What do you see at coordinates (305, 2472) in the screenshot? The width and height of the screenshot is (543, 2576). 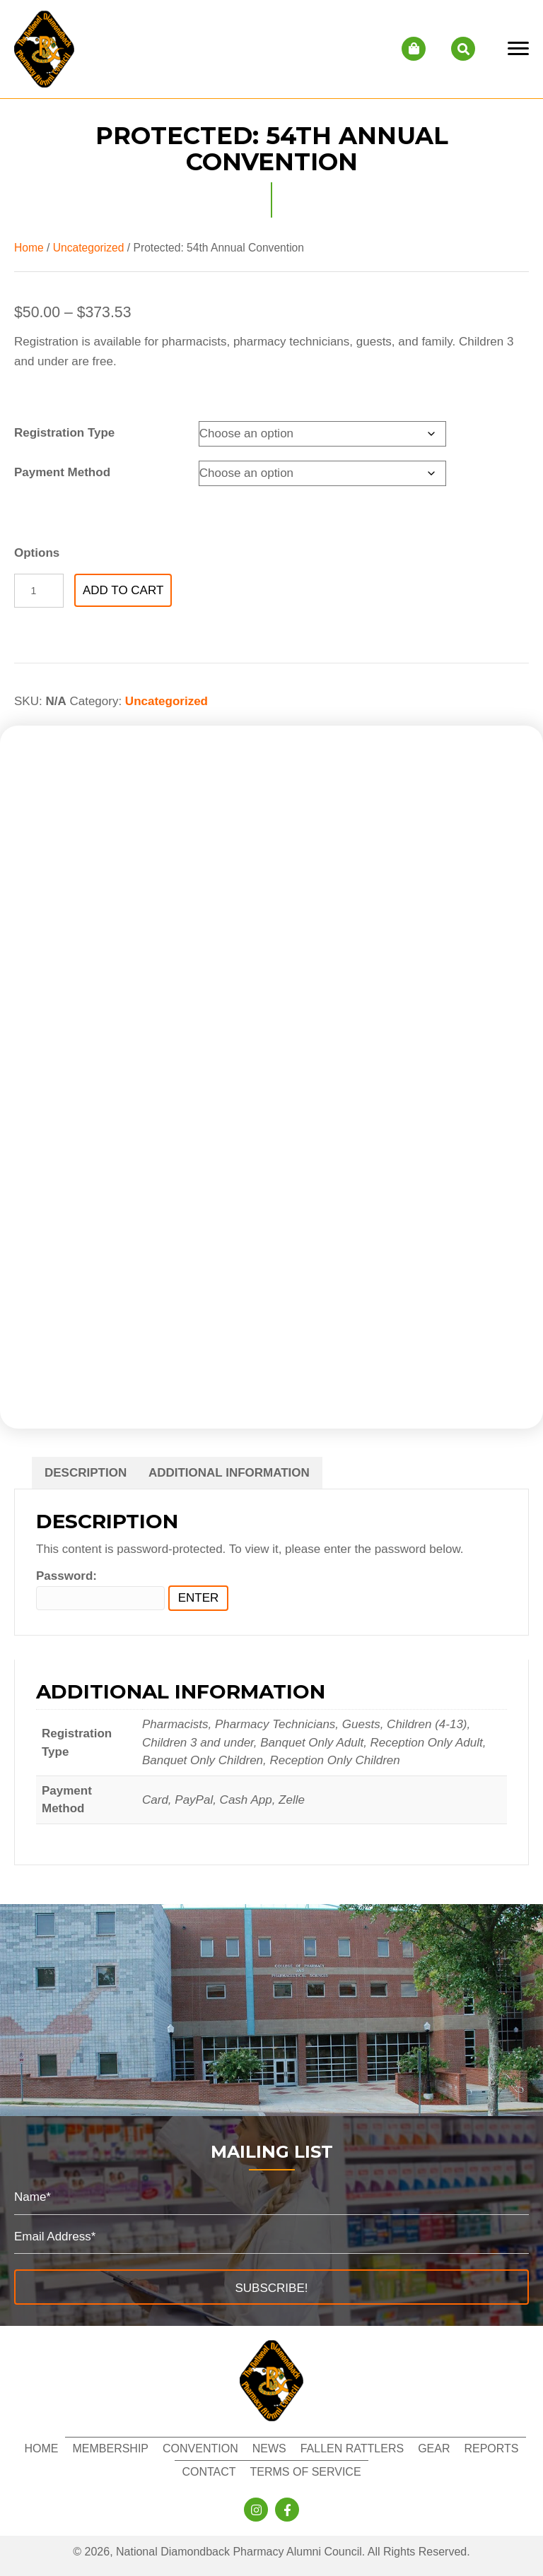 I see `Terms of Service` at bounding box center [305, 2472].